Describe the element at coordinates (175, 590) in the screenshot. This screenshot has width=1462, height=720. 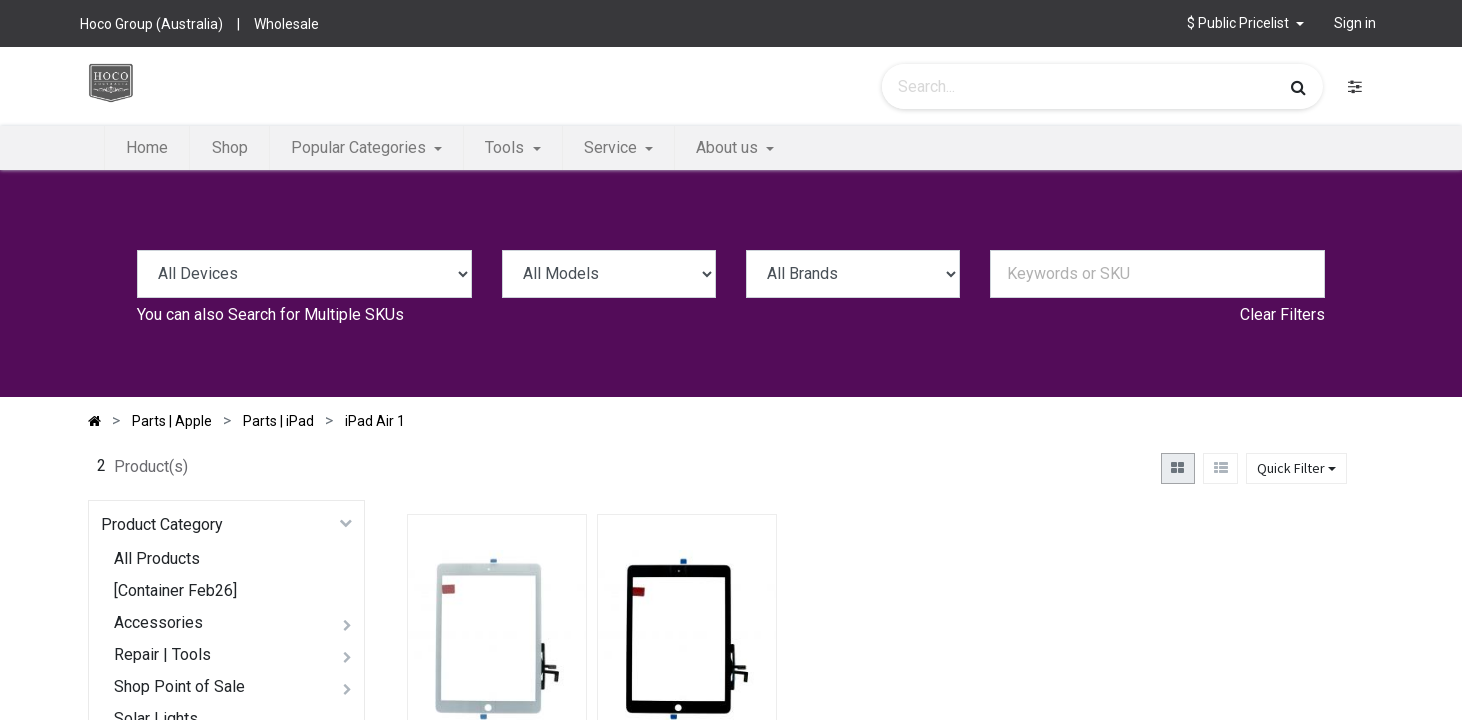
I see `[Container Feb26]` at that location.